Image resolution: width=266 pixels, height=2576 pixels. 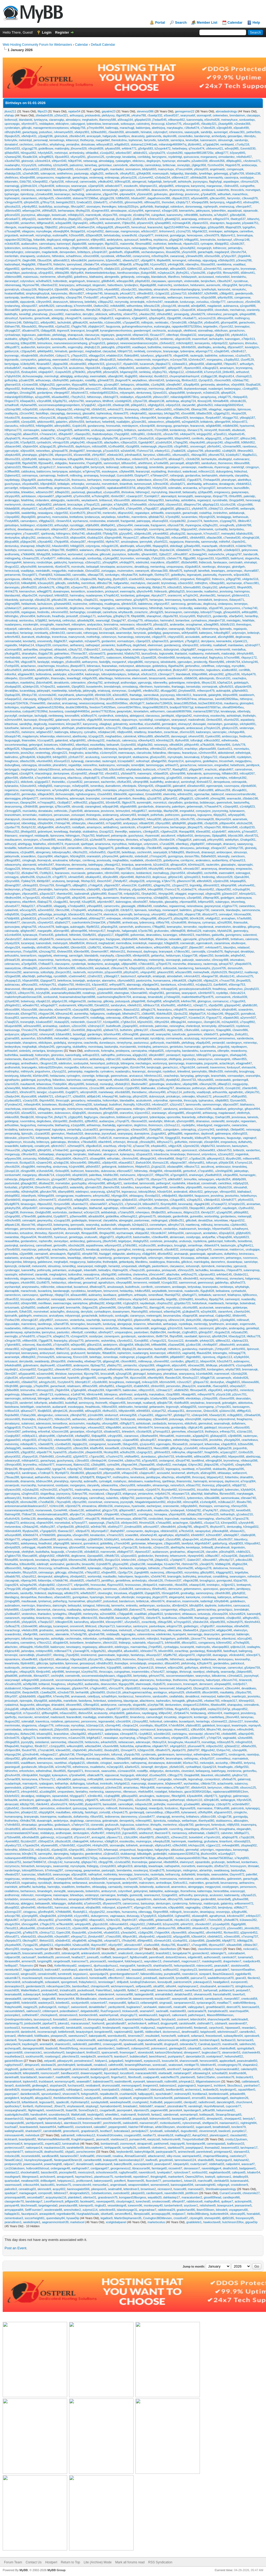 I want to click on brennacsdy, so click(x=161, y=1427).